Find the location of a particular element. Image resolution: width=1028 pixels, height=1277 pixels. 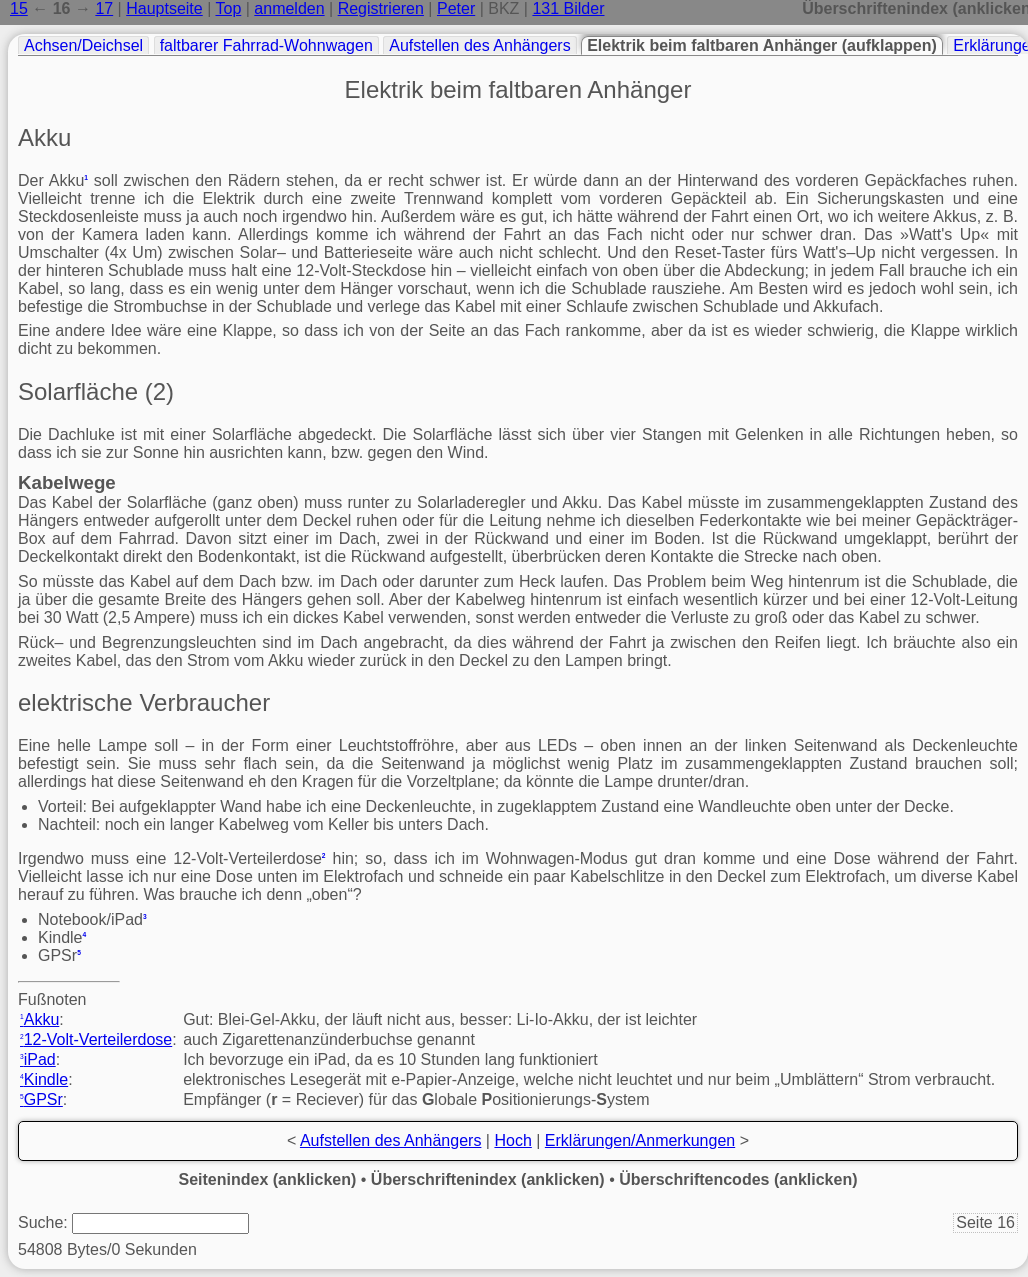

Aufstellen des Anhängers is located at coordinates (479, 45).